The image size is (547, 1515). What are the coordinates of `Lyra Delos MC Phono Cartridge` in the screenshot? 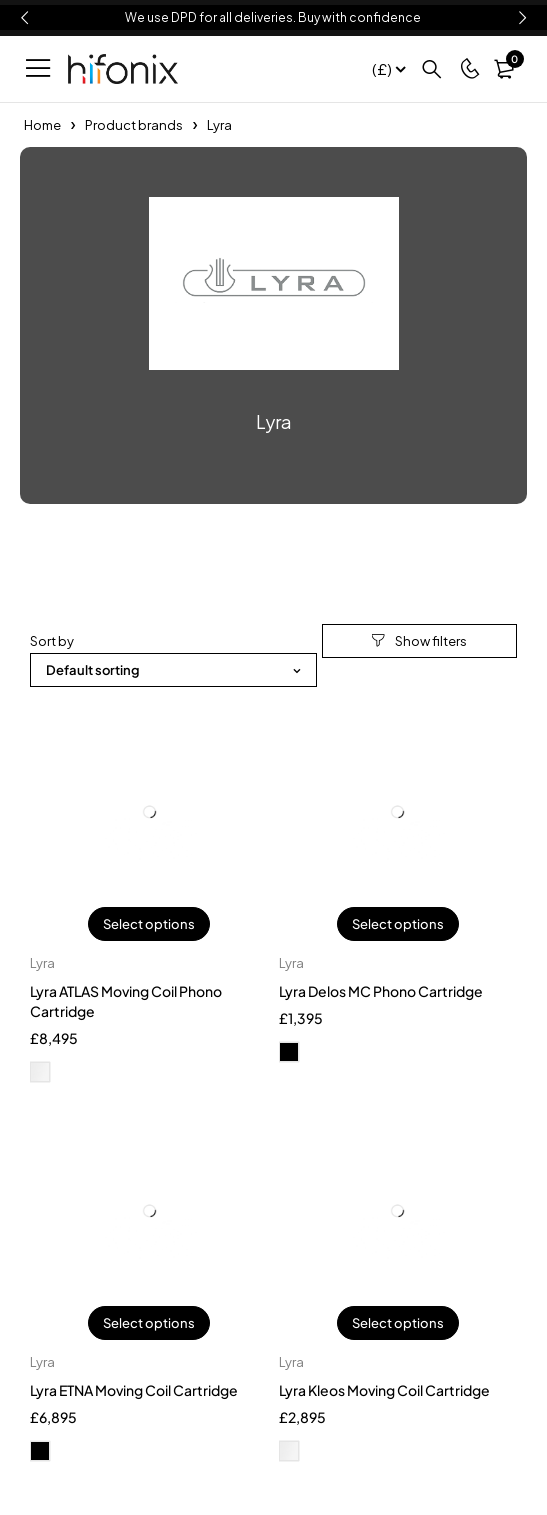 It's located at (381, 991).